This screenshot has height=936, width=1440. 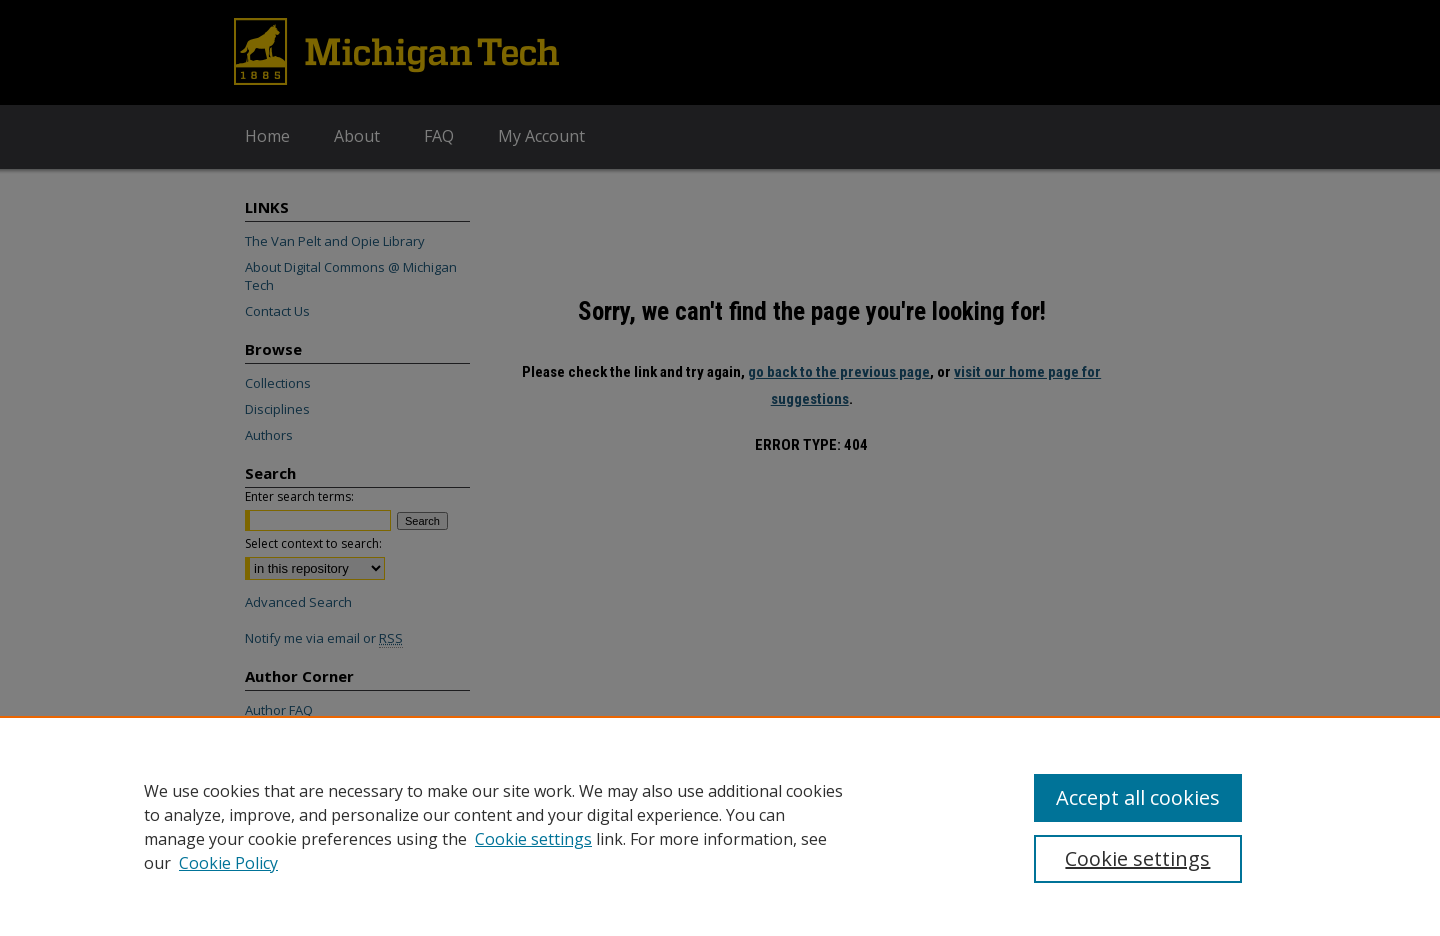 I want to click on Accept all cookies, so click(x=1138, y=797).